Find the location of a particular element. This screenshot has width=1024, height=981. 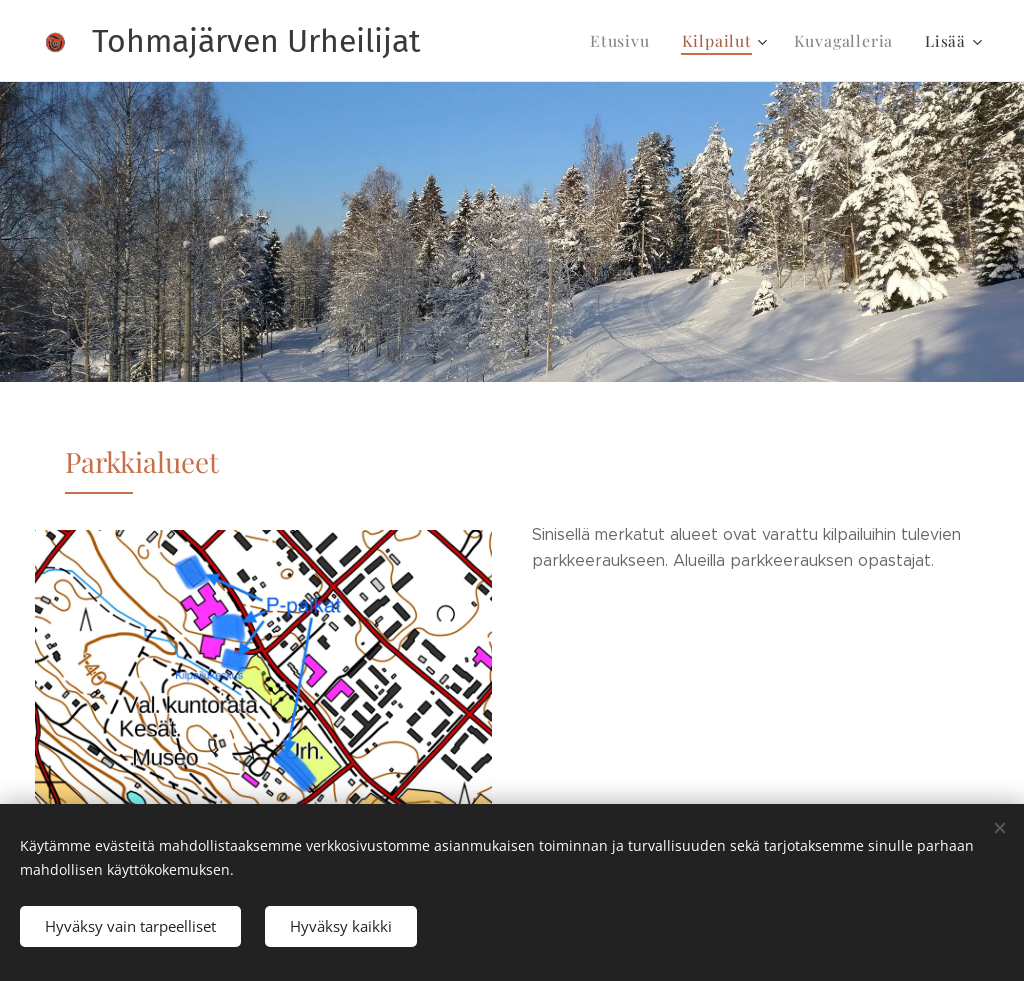

[menuitem] is located at coordinates (635, 41).